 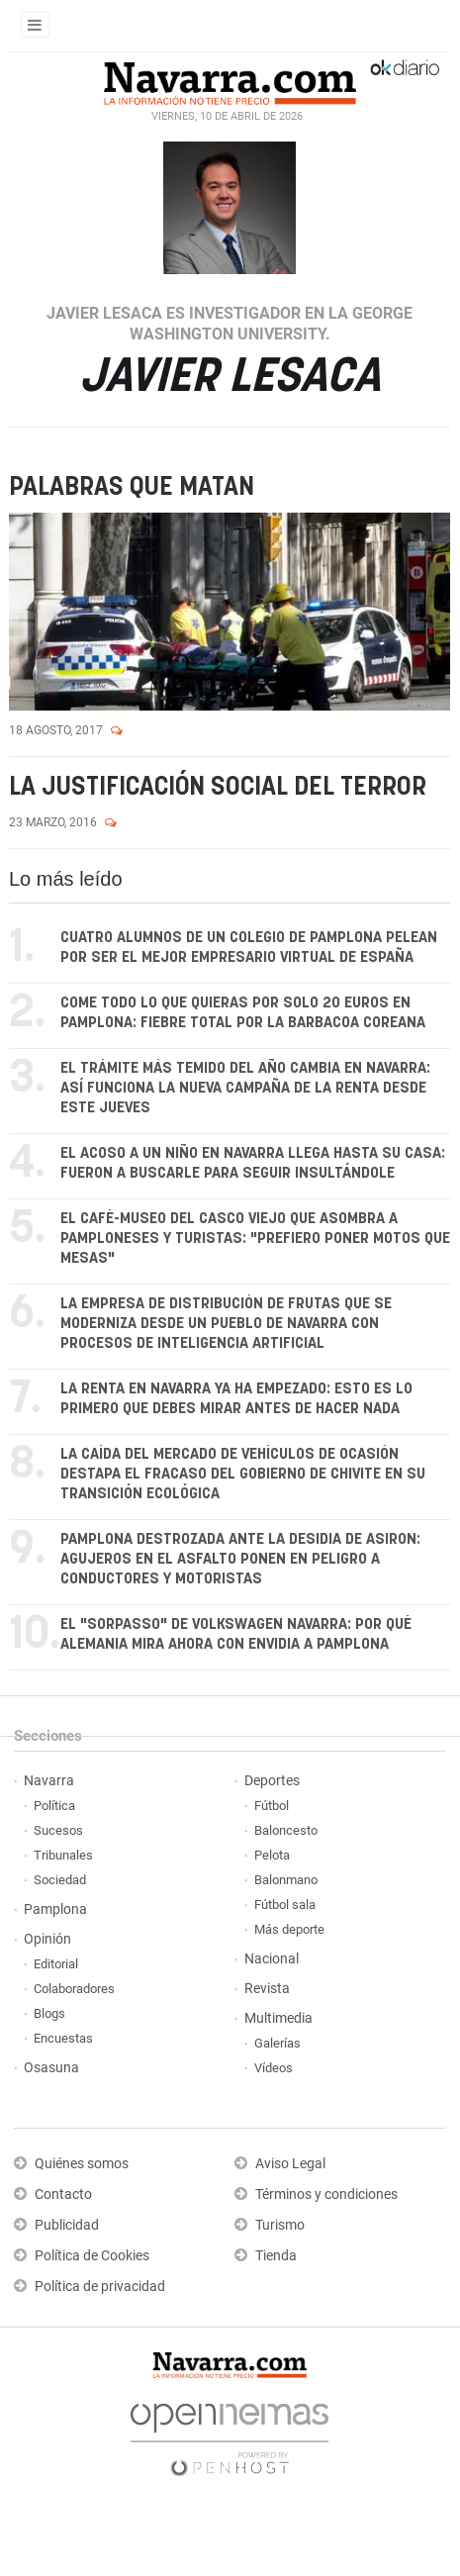 I want to click on El café-museo del casco viejo que asombra a pamploneses y turistas: "Prefiero poner motos que mesas", so click(x=255, y=1238).